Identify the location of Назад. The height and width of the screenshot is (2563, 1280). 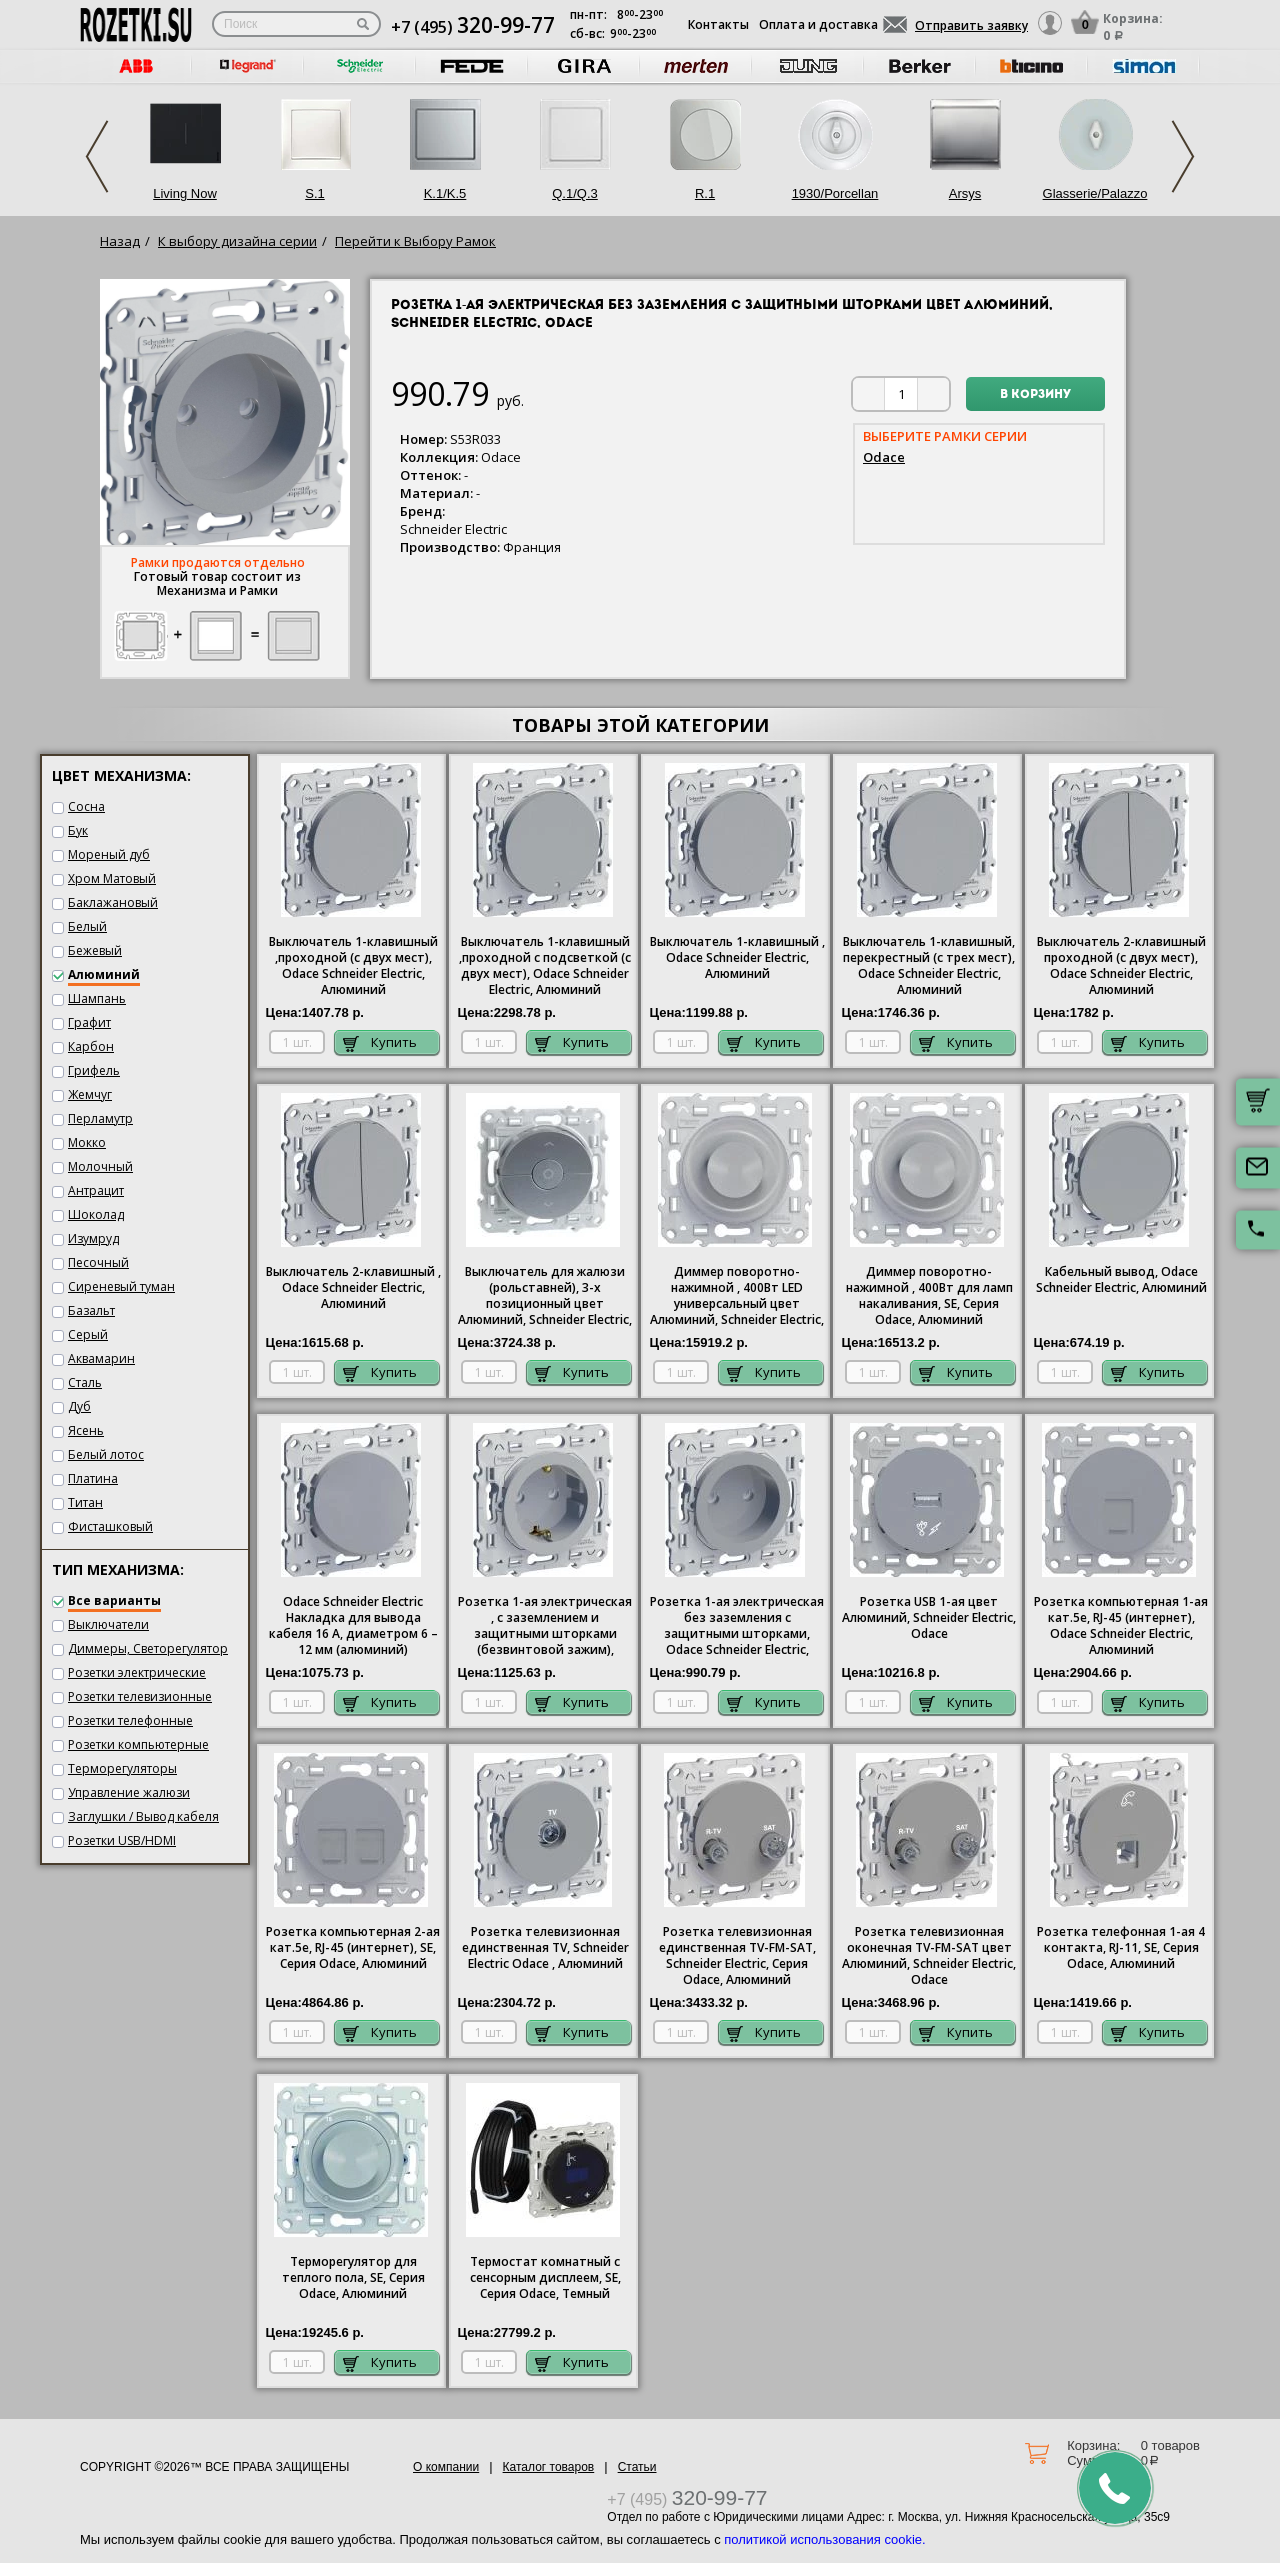
(120, 241).